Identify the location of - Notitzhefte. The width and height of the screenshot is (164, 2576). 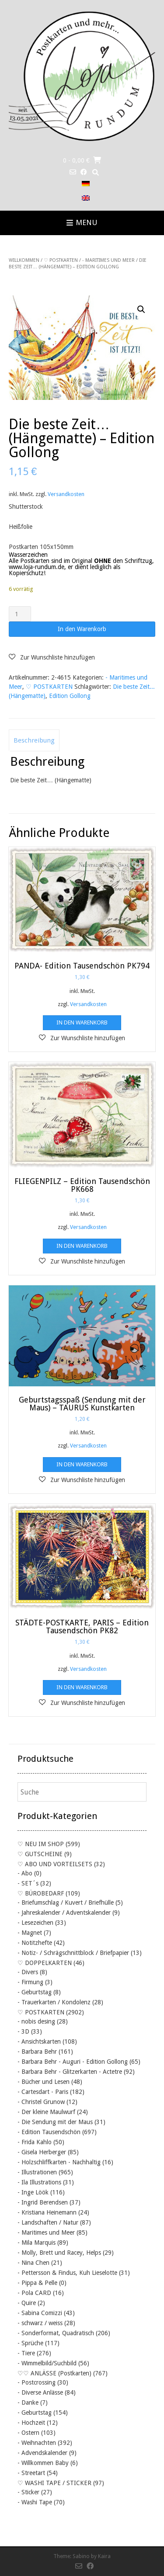
(34, 1942).